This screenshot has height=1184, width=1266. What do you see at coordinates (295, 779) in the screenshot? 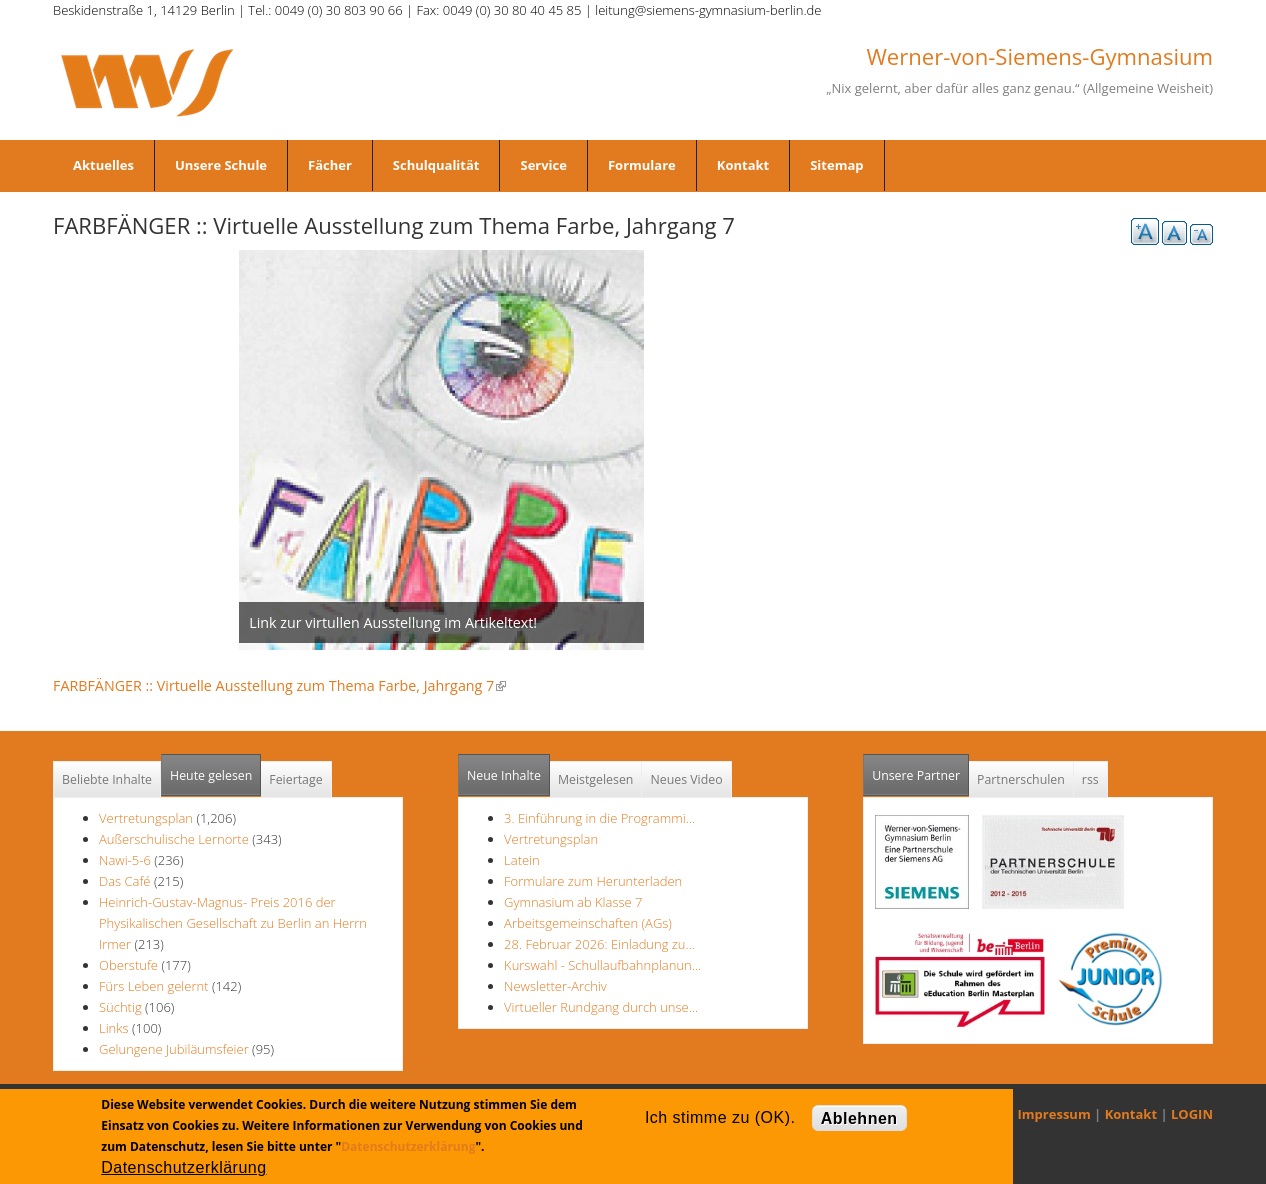
I see `Feiertage` at bounding box center [295, 779].